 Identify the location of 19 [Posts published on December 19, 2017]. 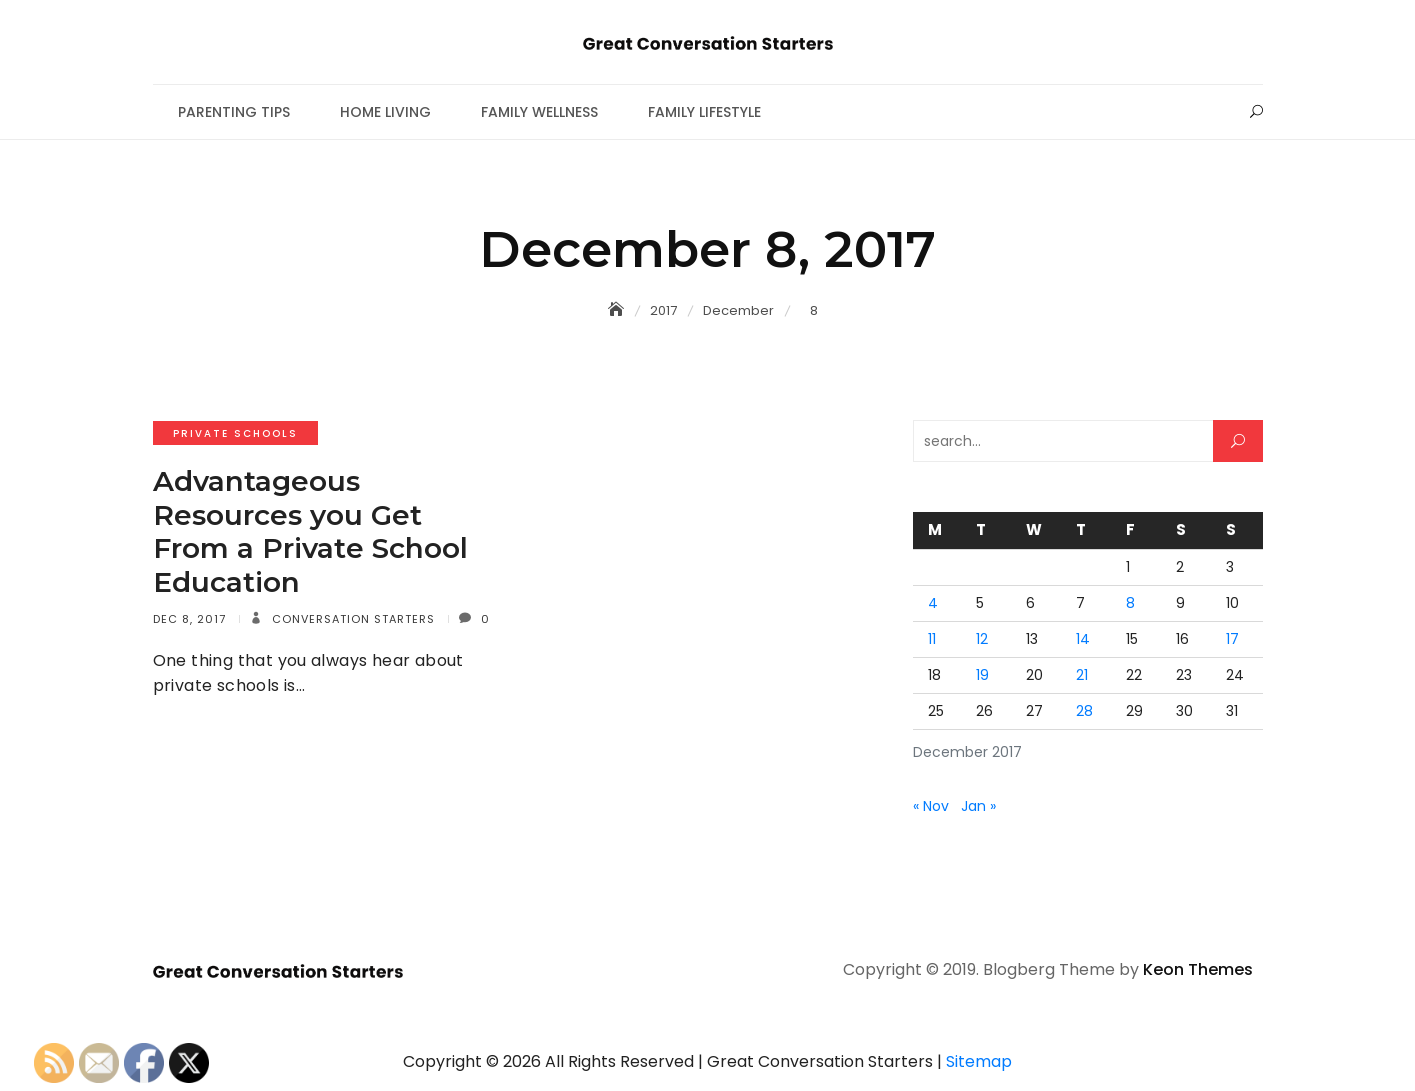
(982, 675).